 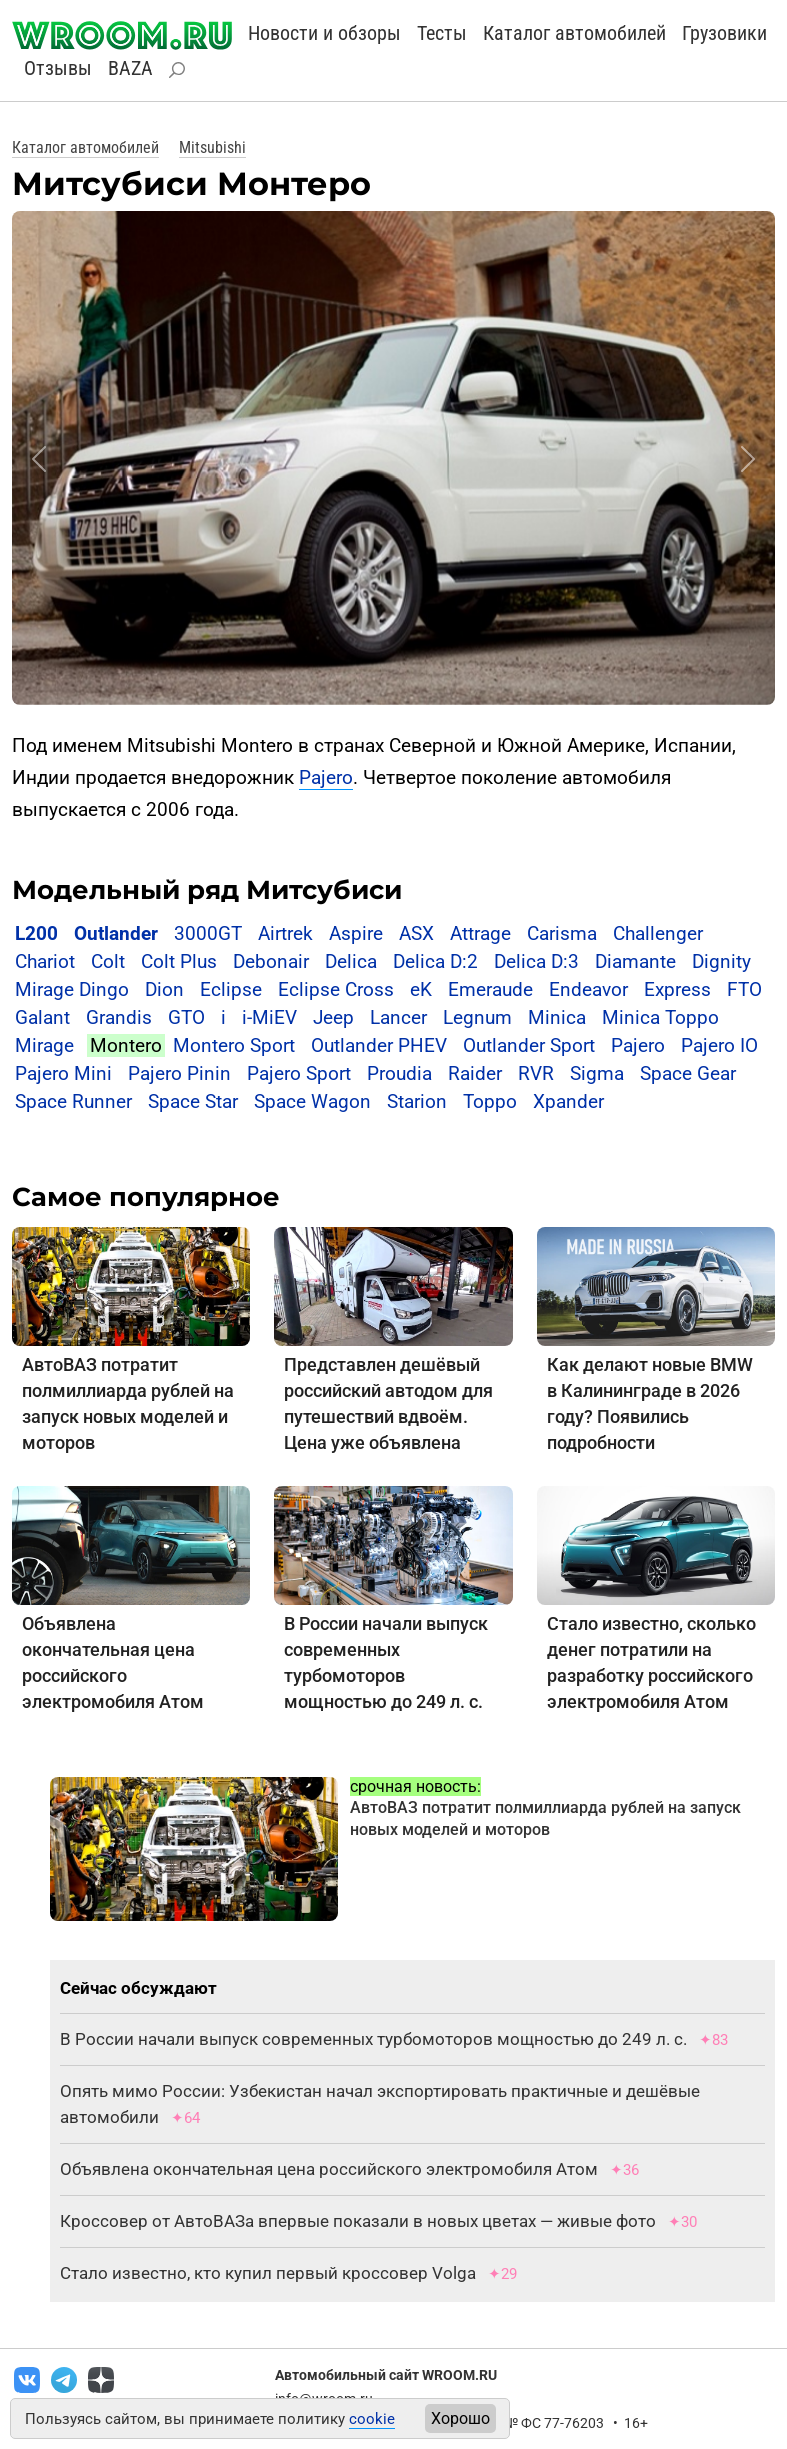 I want to click on Delica D:3, so click(x=536, y=961).